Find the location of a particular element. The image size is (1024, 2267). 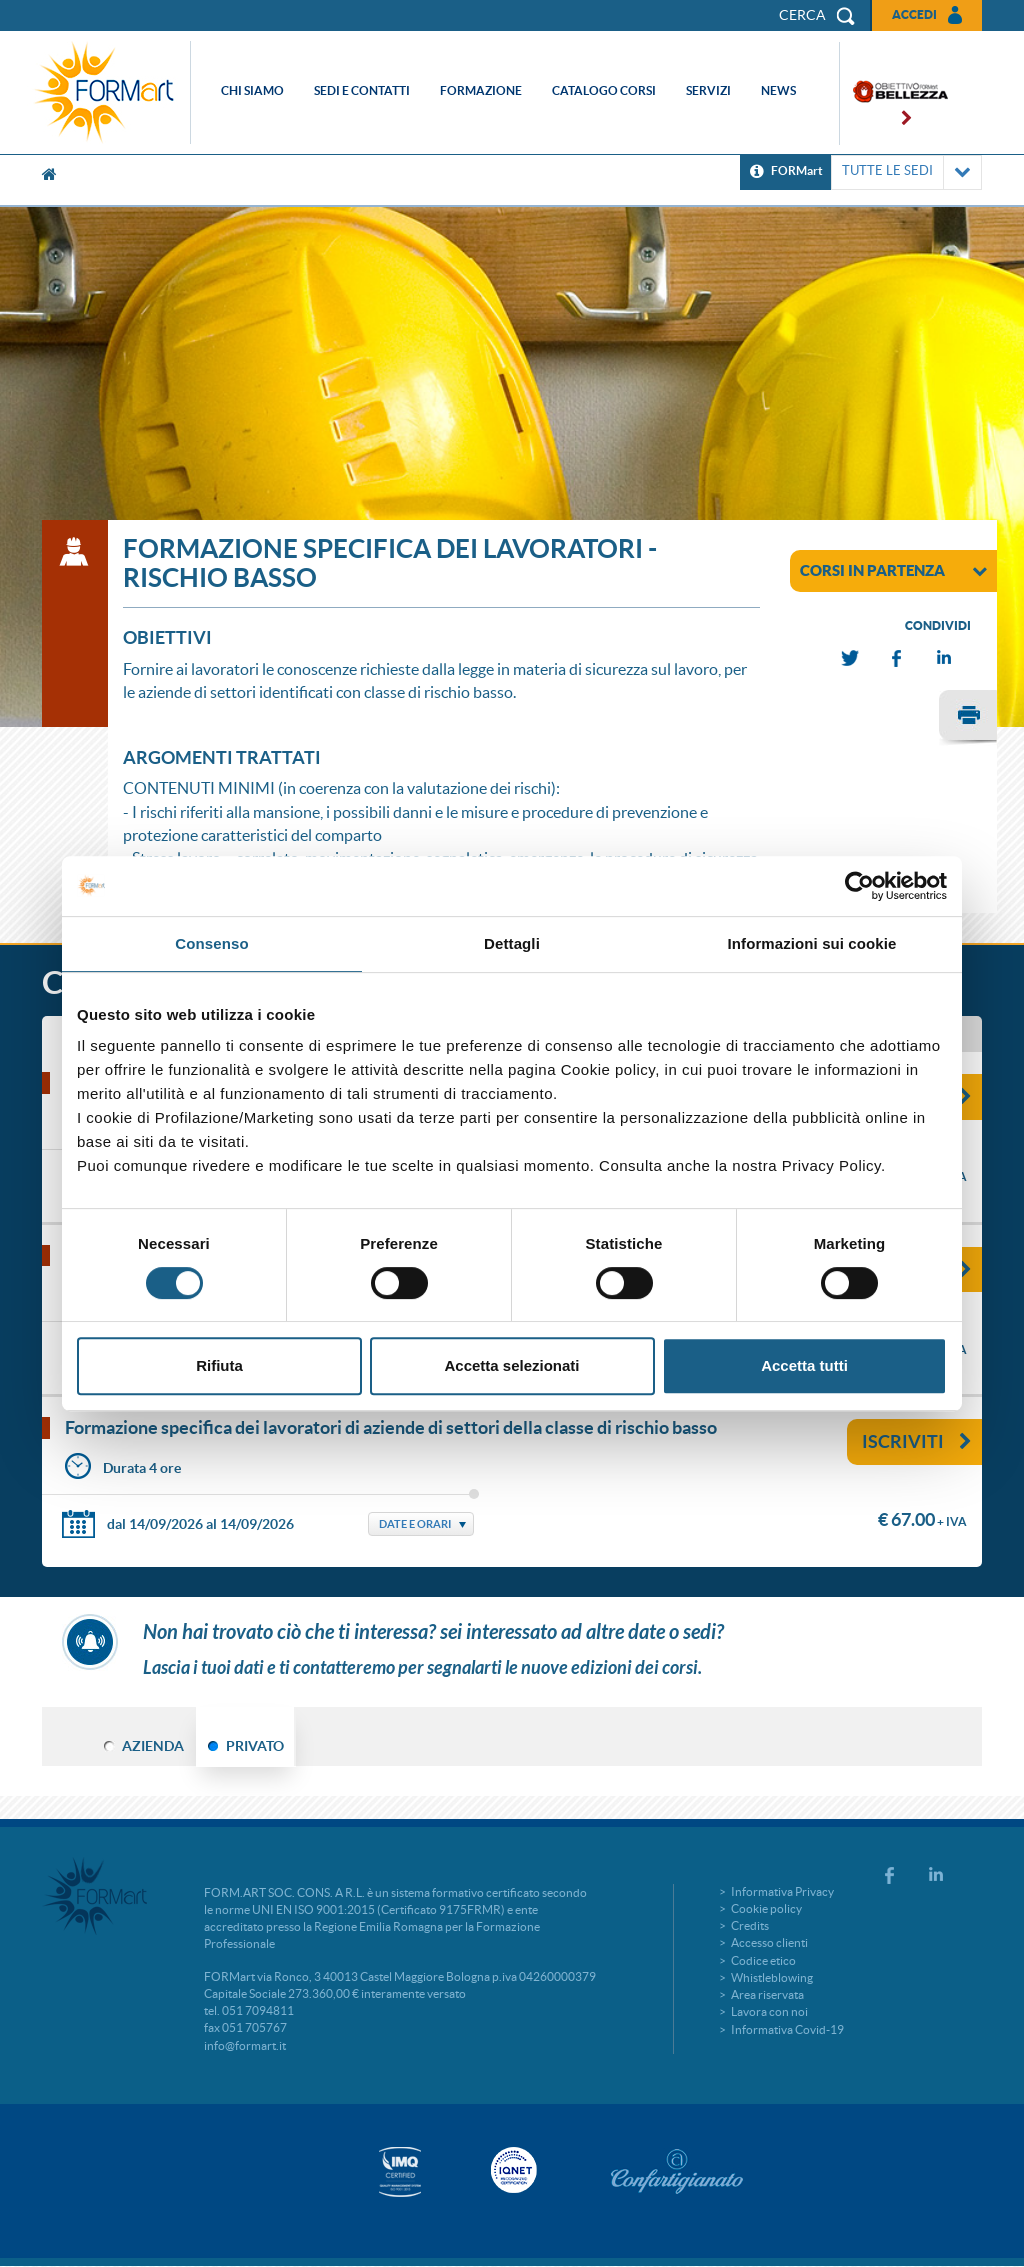

PRIVATO [tab] is located at coordinates (255, 1746).